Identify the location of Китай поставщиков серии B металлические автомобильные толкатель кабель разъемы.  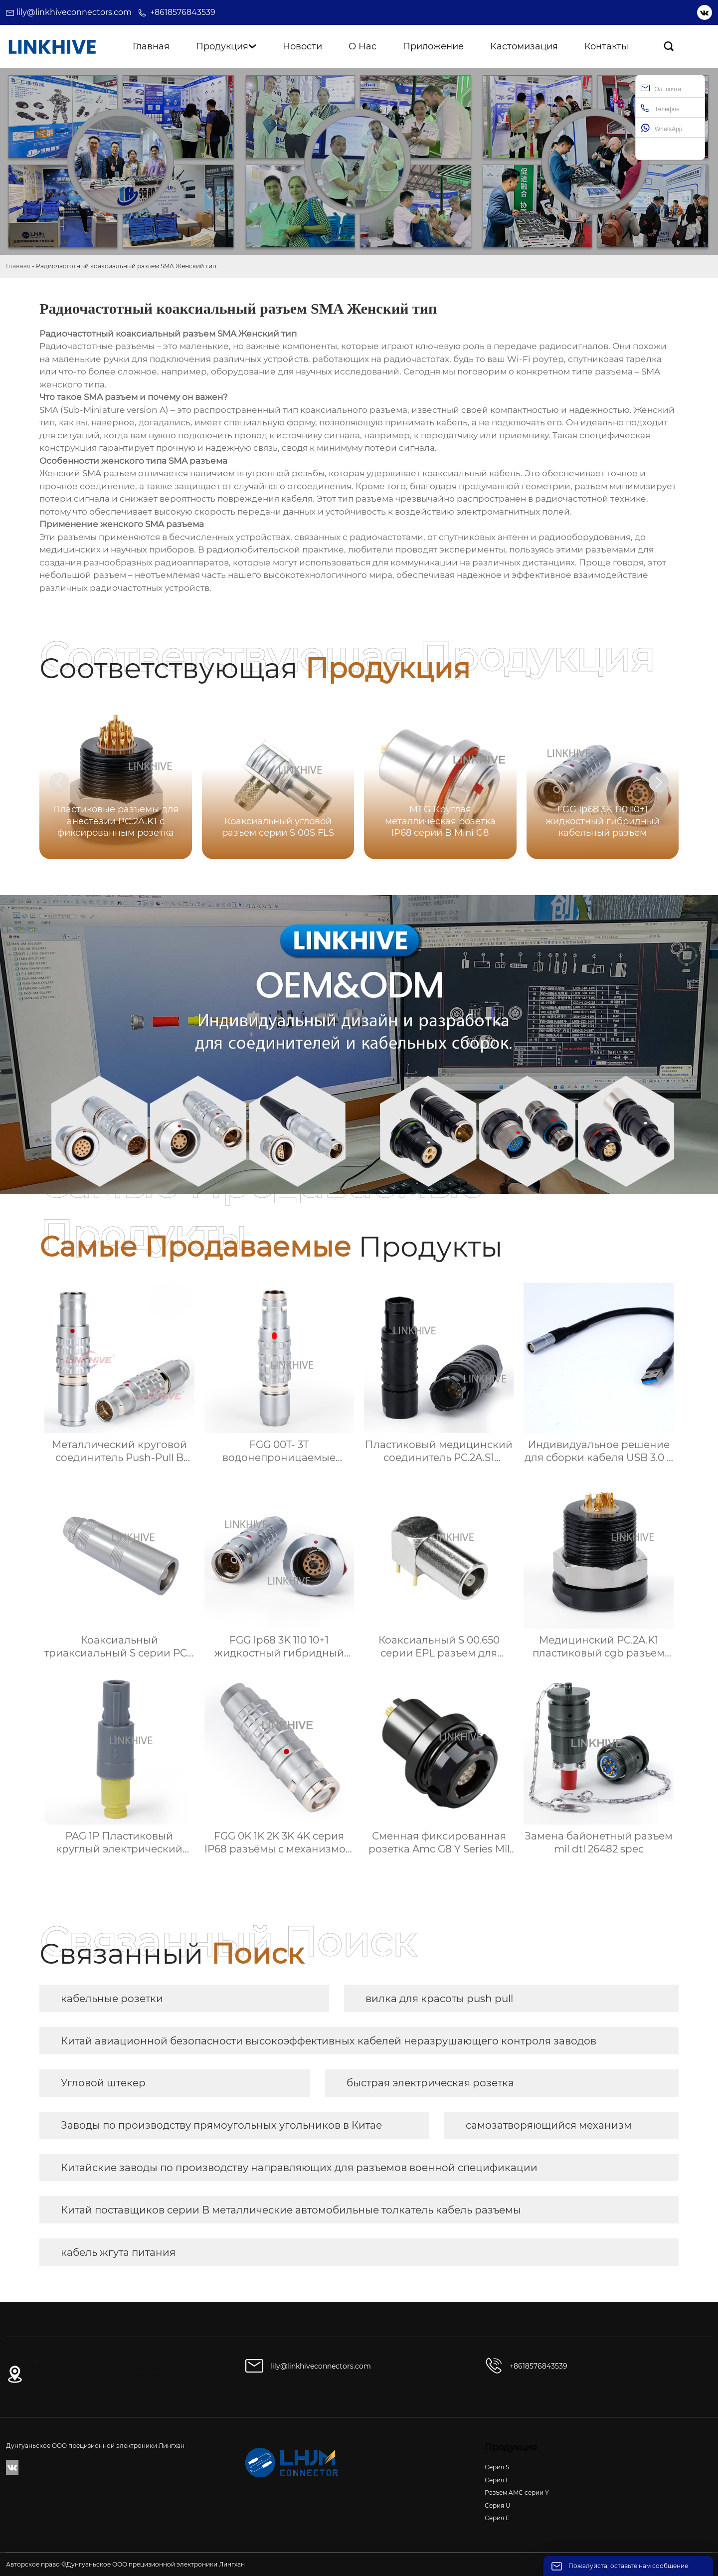
(291, 2210).